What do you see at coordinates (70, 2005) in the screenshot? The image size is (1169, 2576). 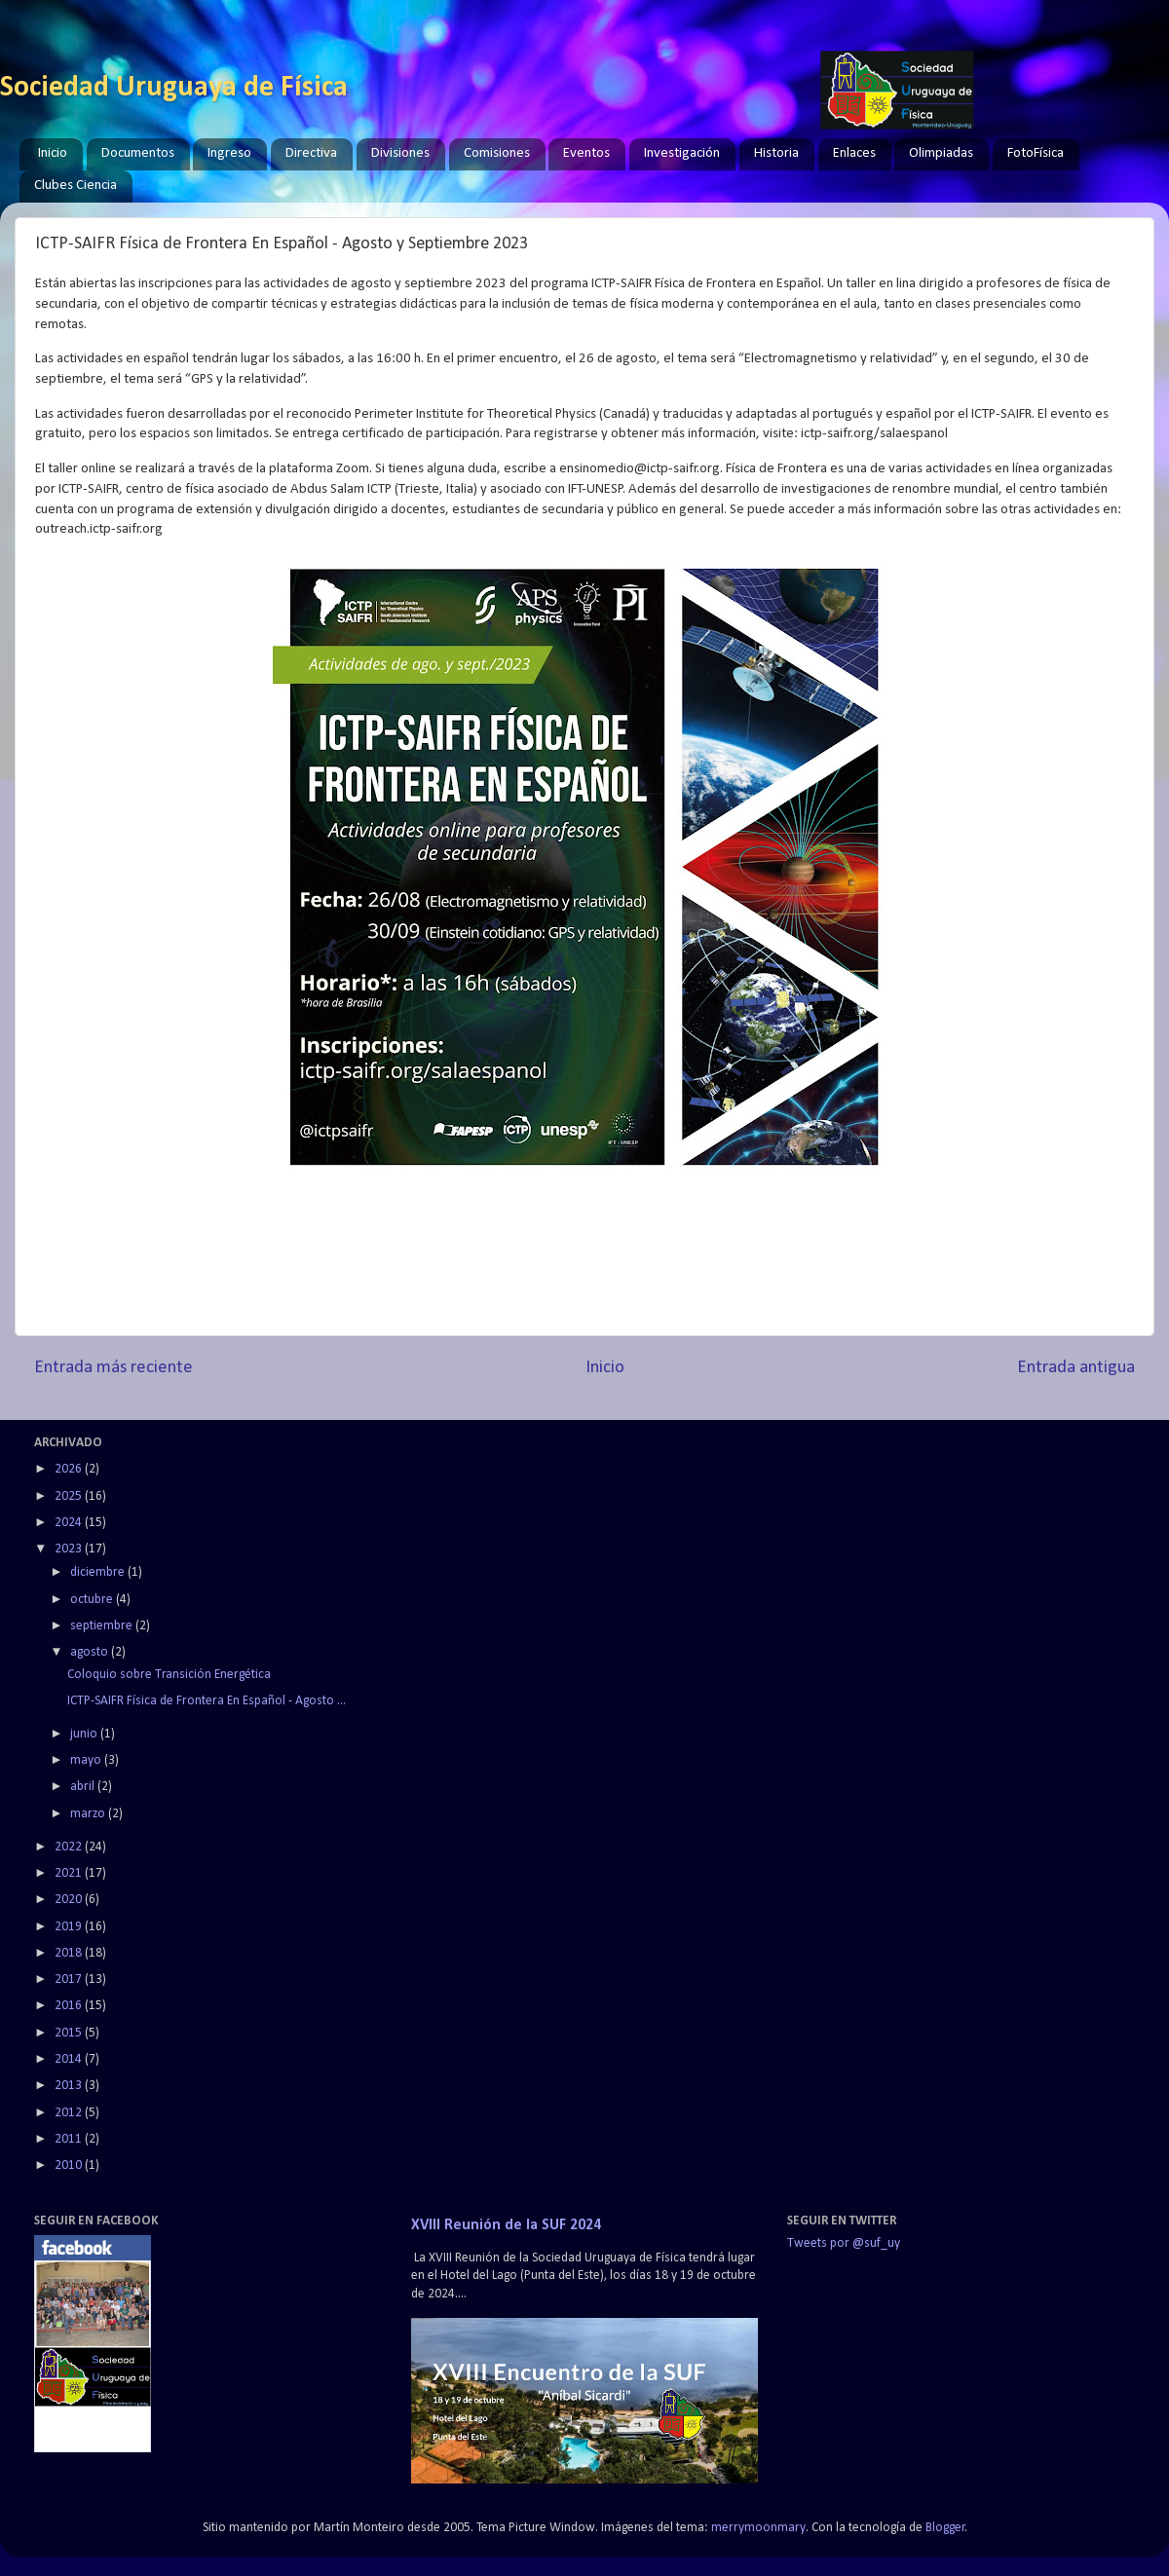 I see `2016` at bounding box center [70, 2005].